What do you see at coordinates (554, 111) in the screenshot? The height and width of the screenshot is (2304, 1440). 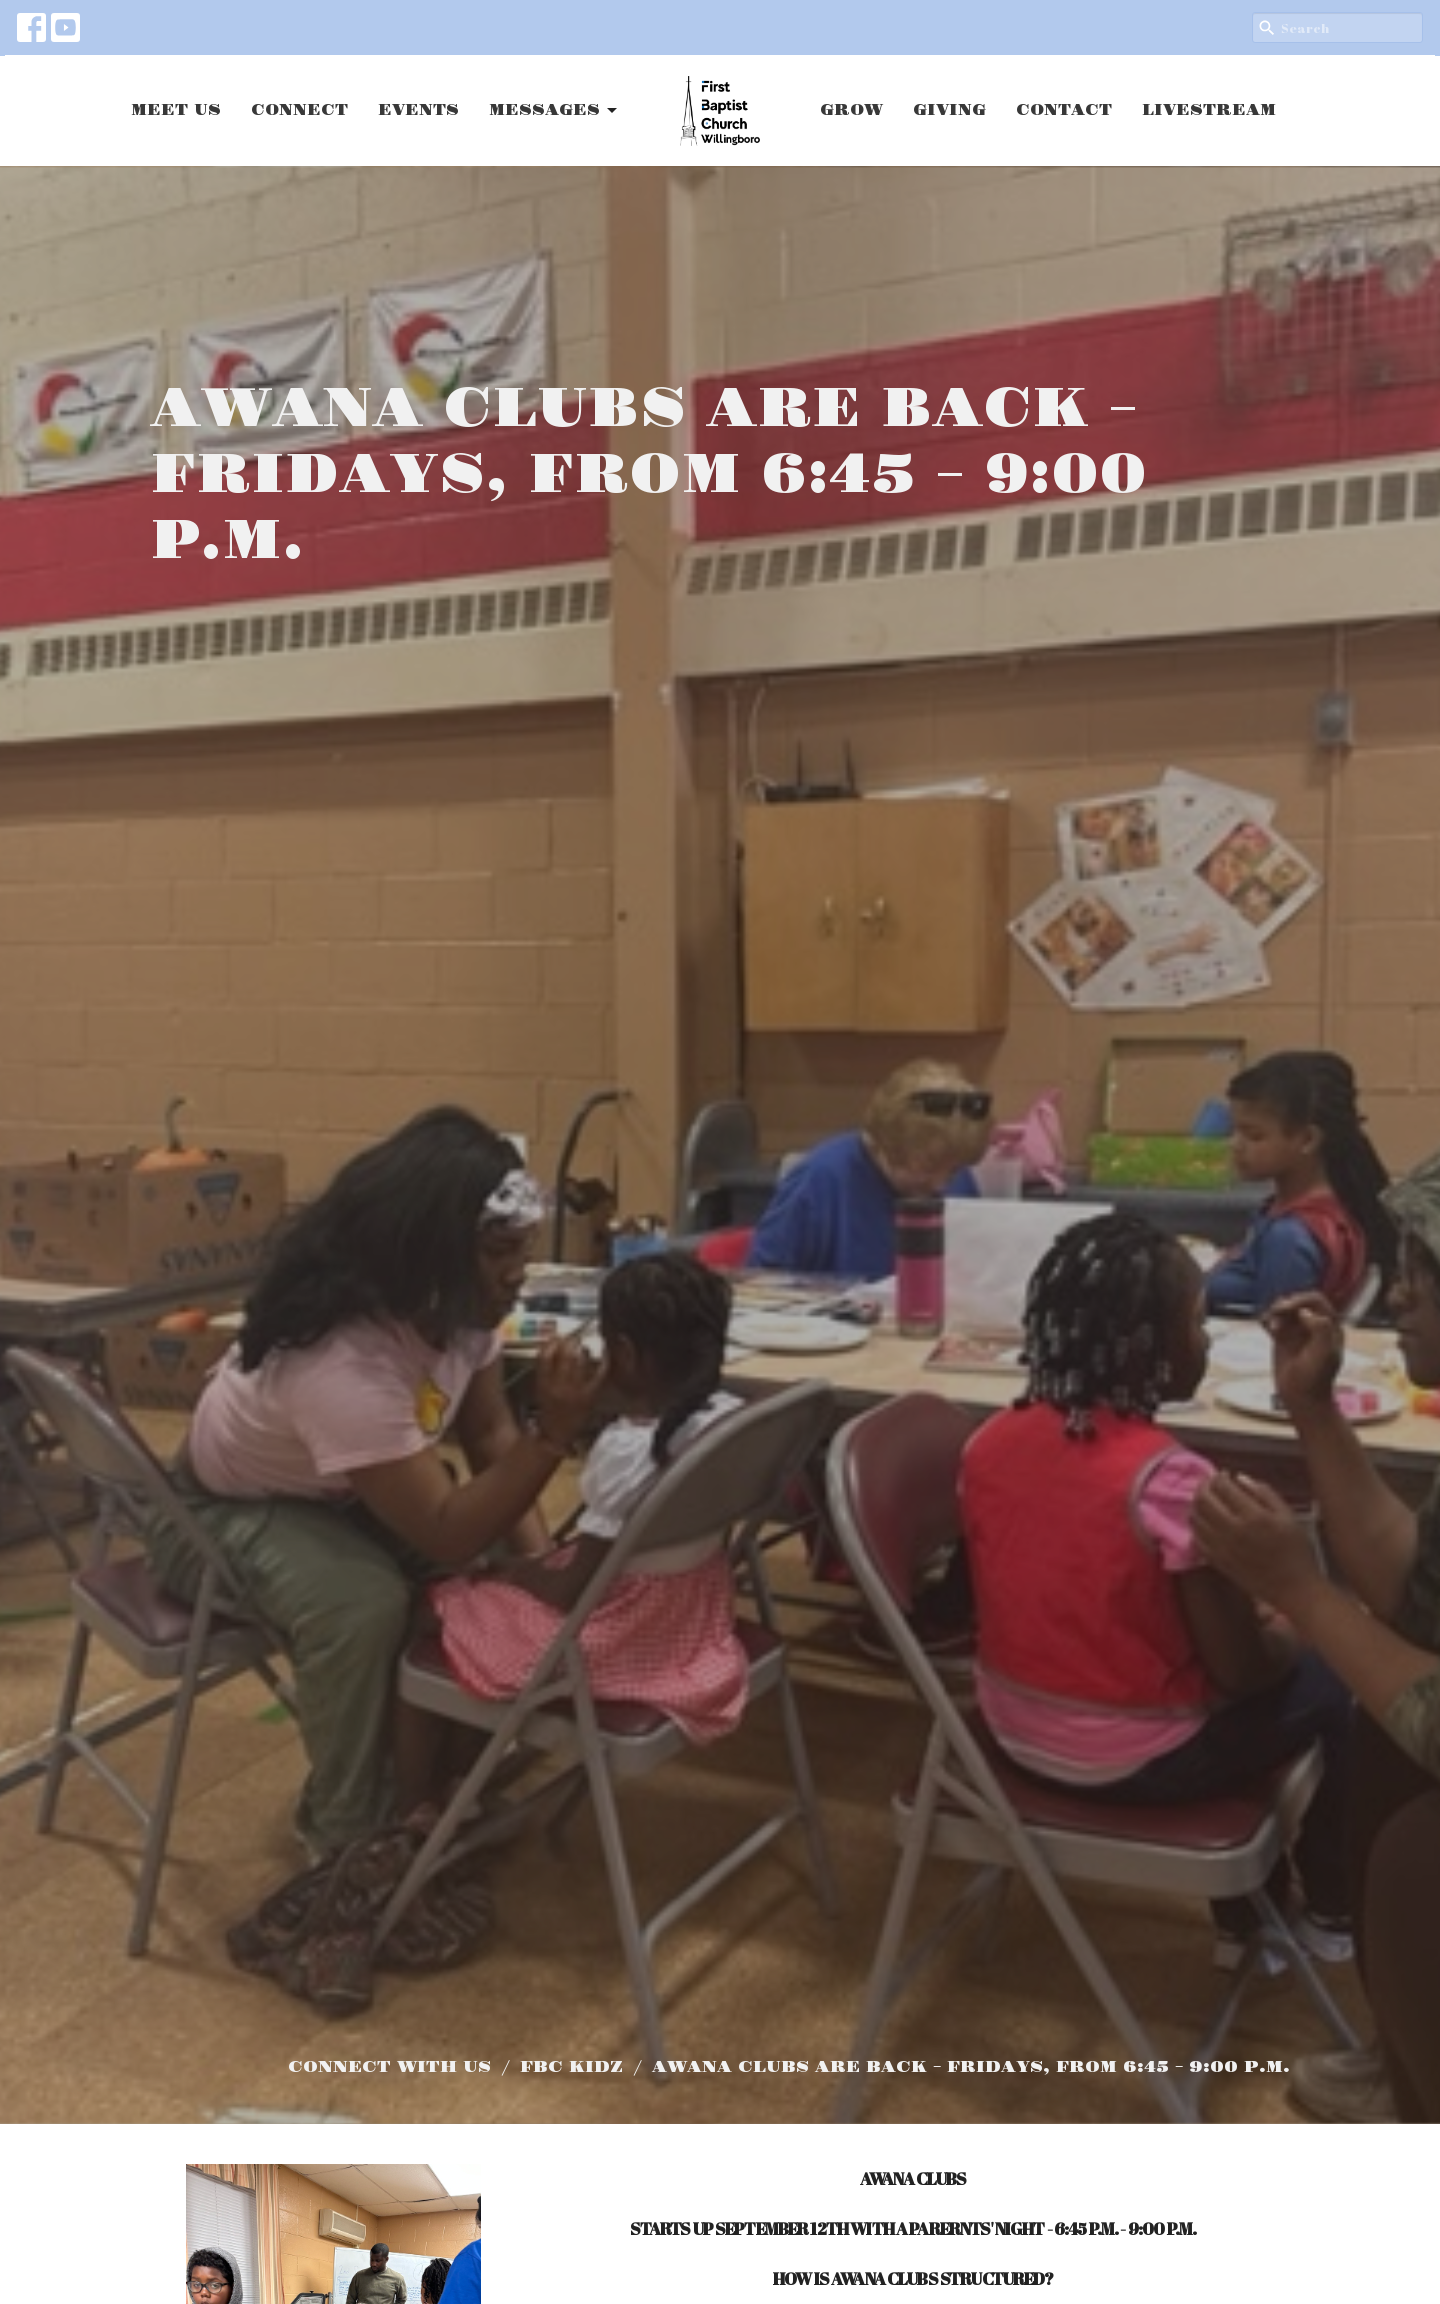 I see `MESSAGES` at bounding box center [554, 111].